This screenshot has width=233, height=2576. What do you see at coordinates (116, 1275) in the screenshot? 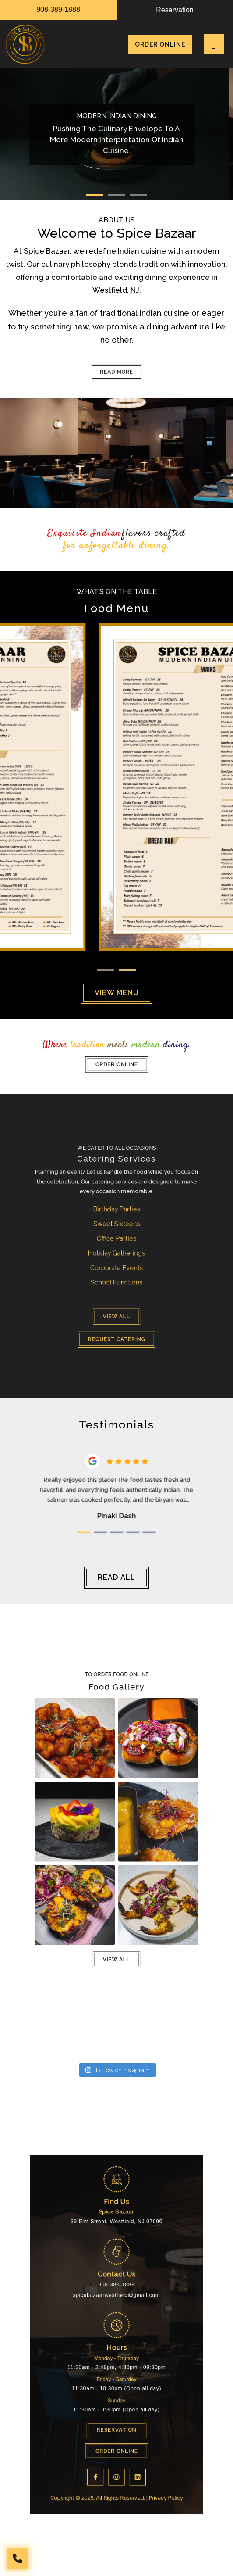
I see `View all` at bounding box center [116, 1275].